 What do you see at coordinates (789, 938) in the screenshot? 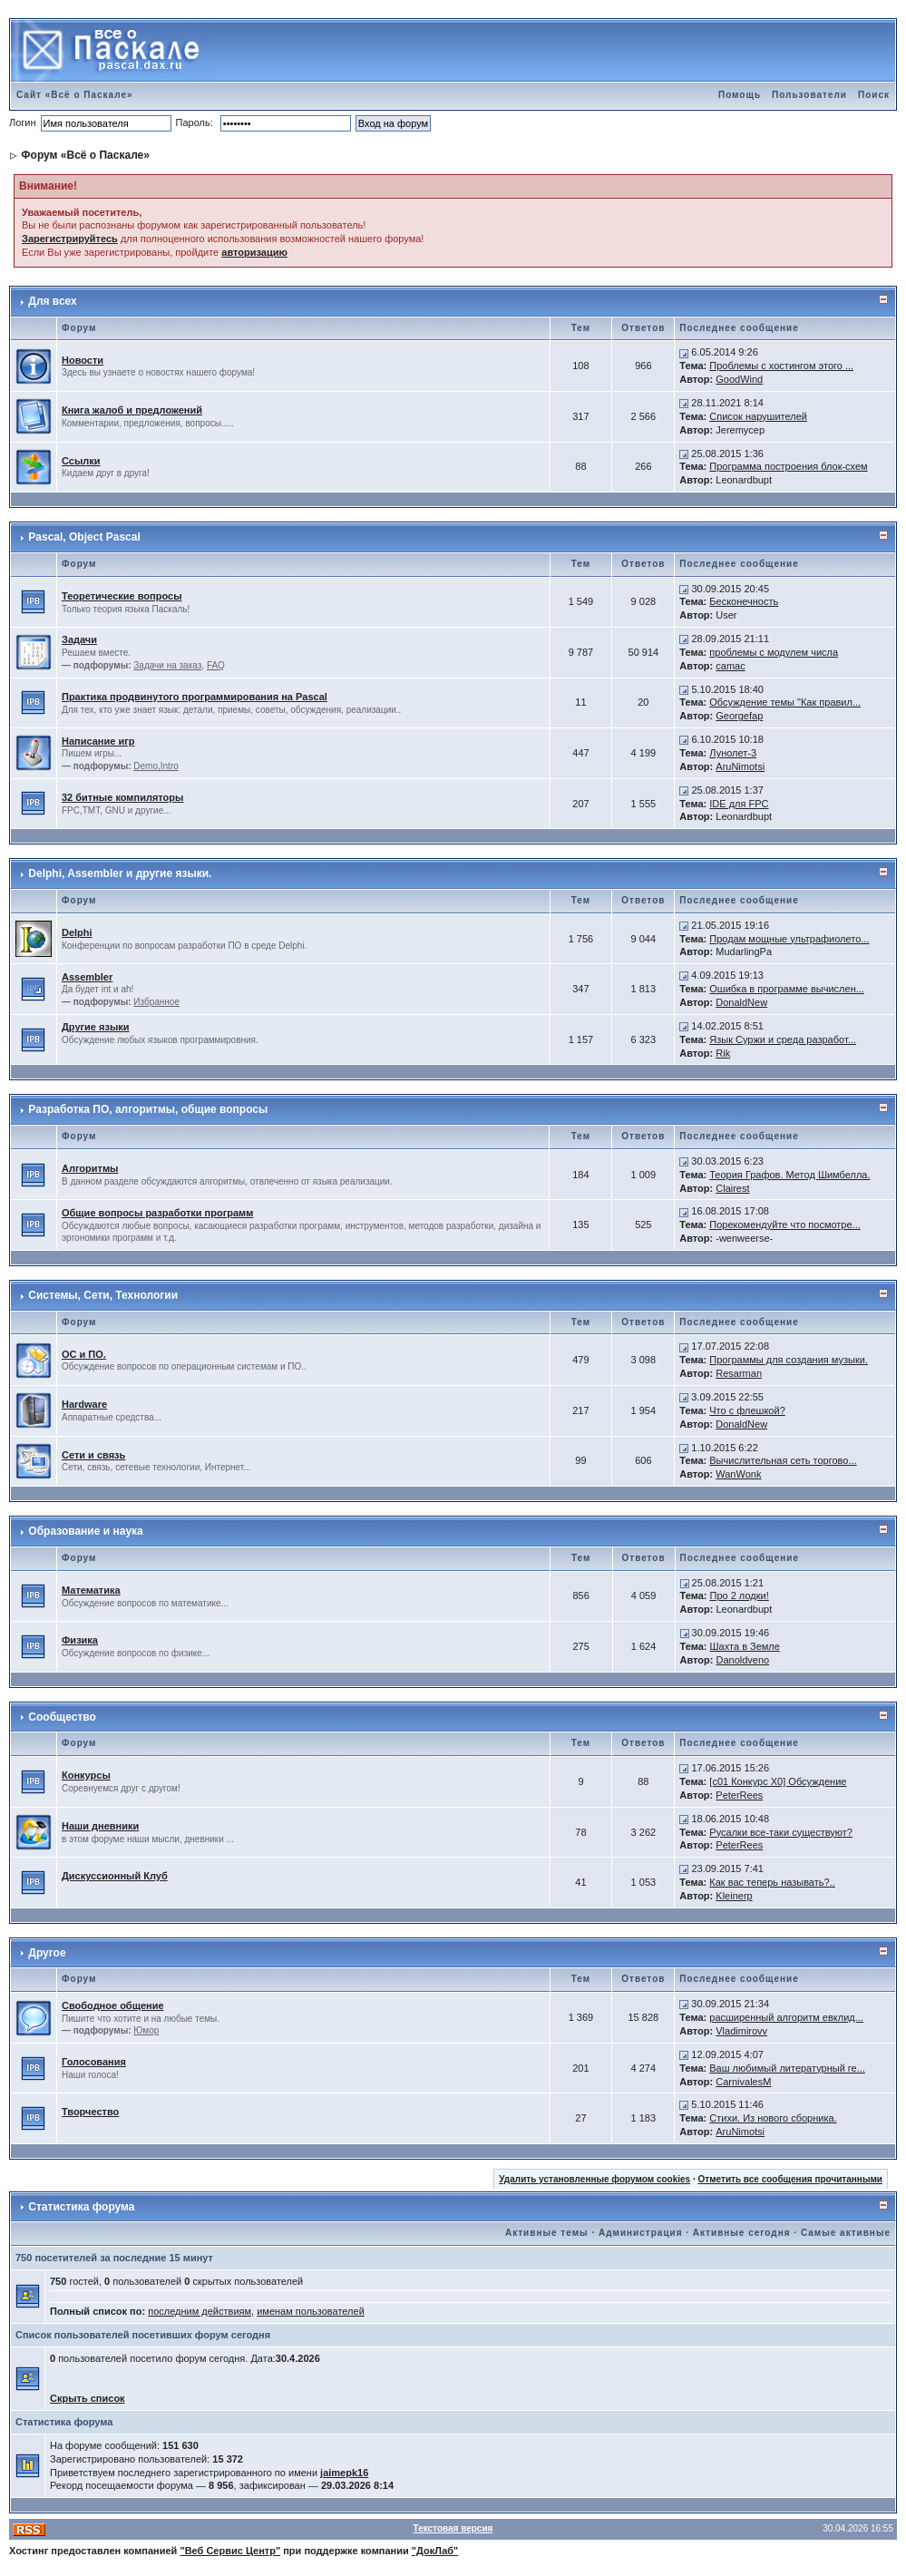
I see `Продам мощные ультрафиолето...` at bounding box center [789, 938].